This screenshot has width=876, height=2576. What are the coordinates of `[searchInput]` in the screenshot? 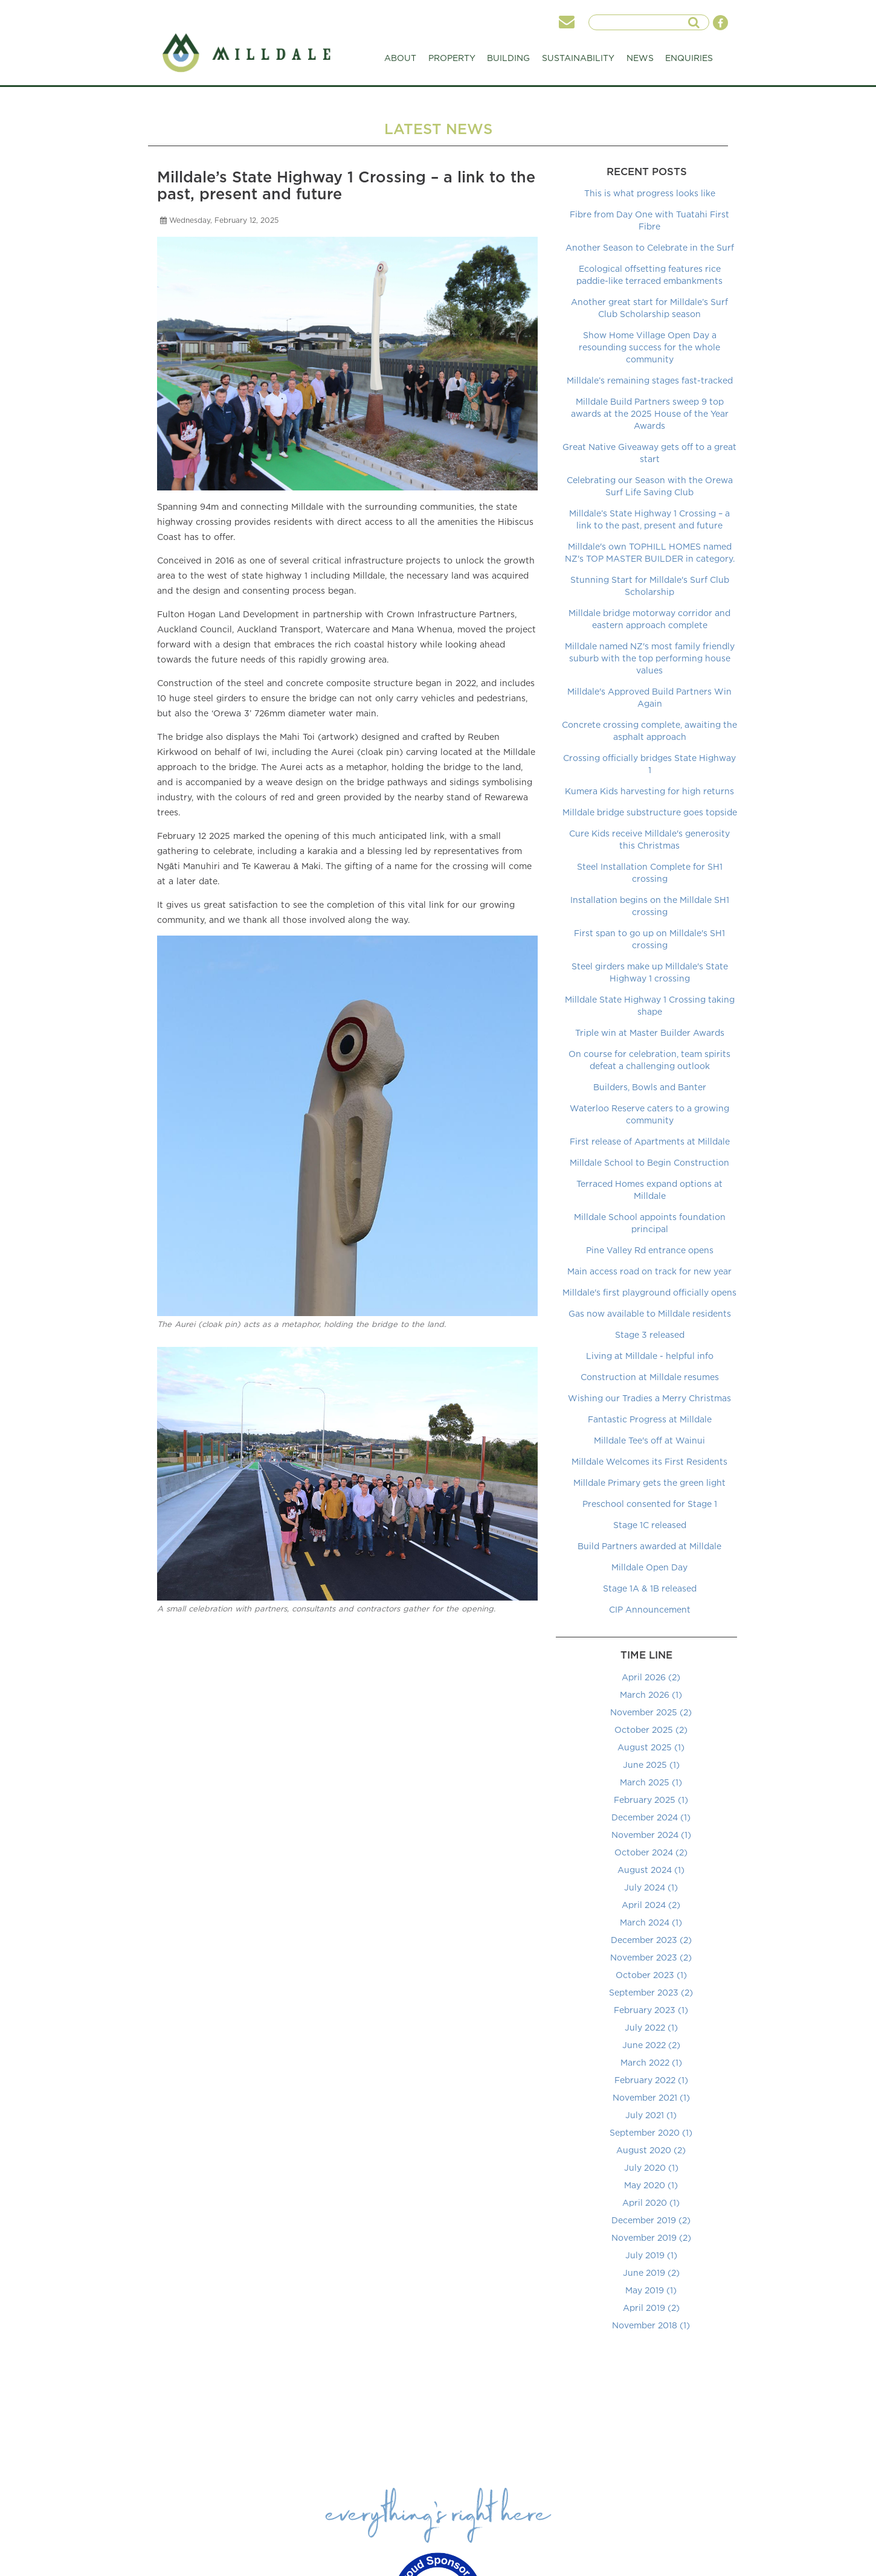 It's located at (642, 22).